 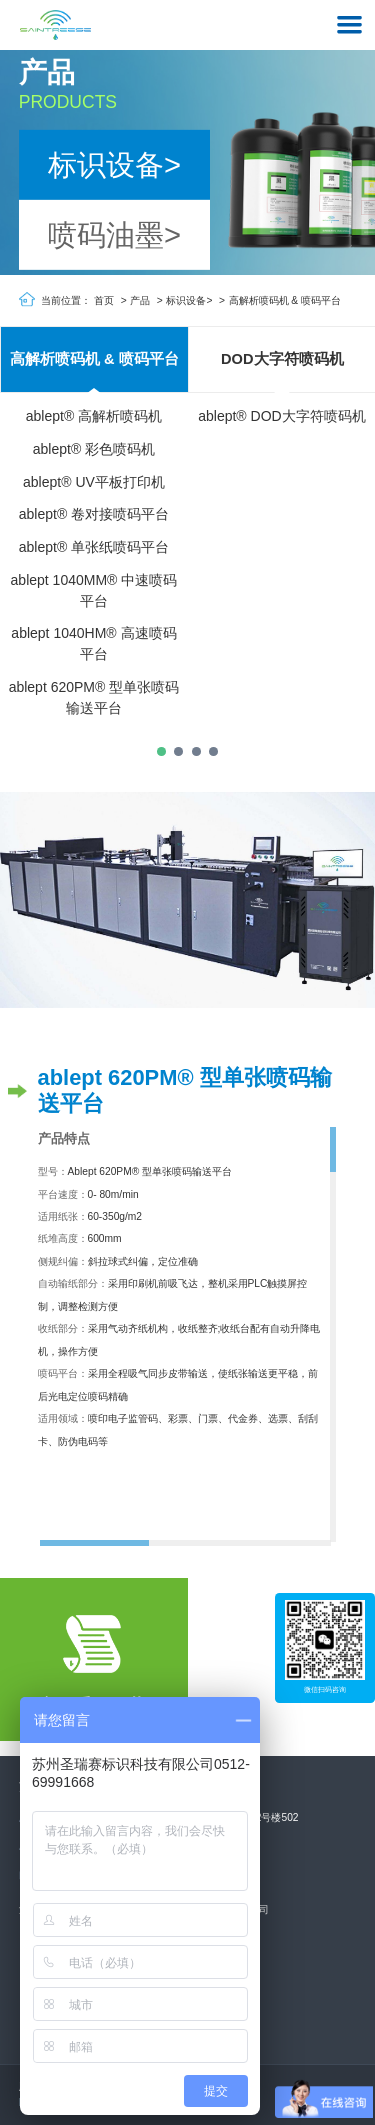 What do you see at coordinates (94, 529) in the screenshot?
I see `[tabpanel]` at bounding box center [94, 529].